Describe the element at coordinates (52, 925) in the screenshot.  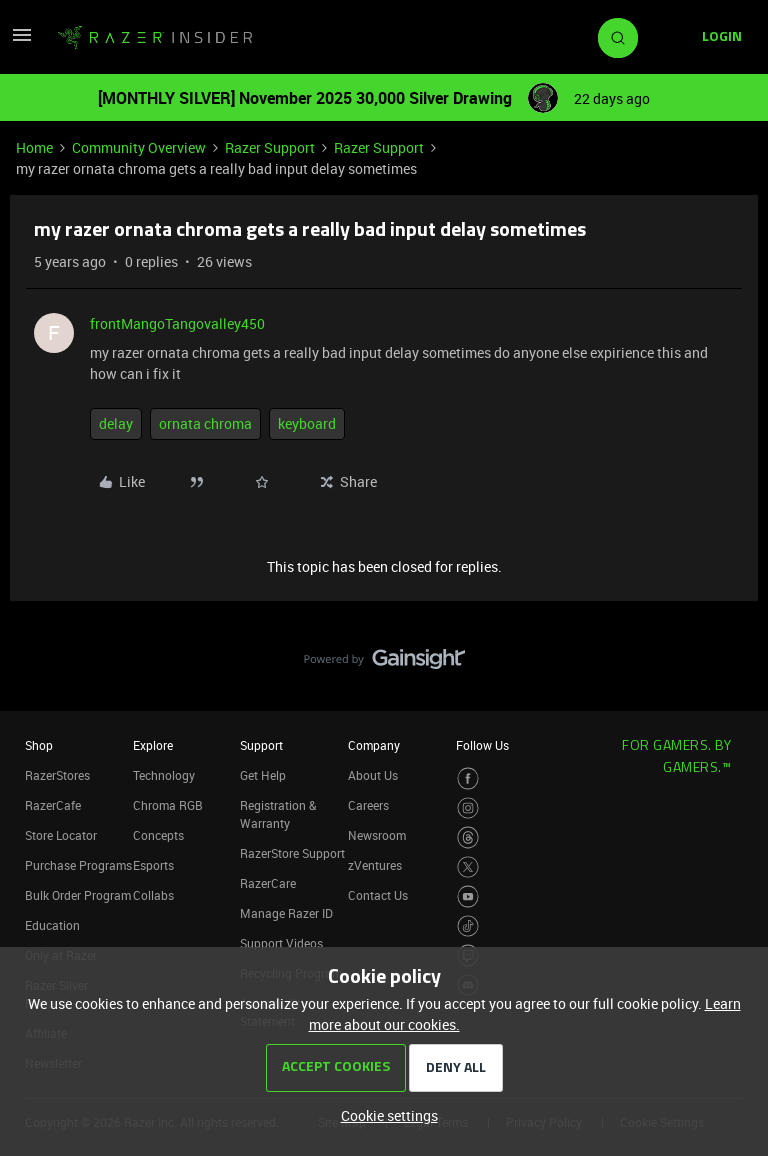
I see `Education` at that location.